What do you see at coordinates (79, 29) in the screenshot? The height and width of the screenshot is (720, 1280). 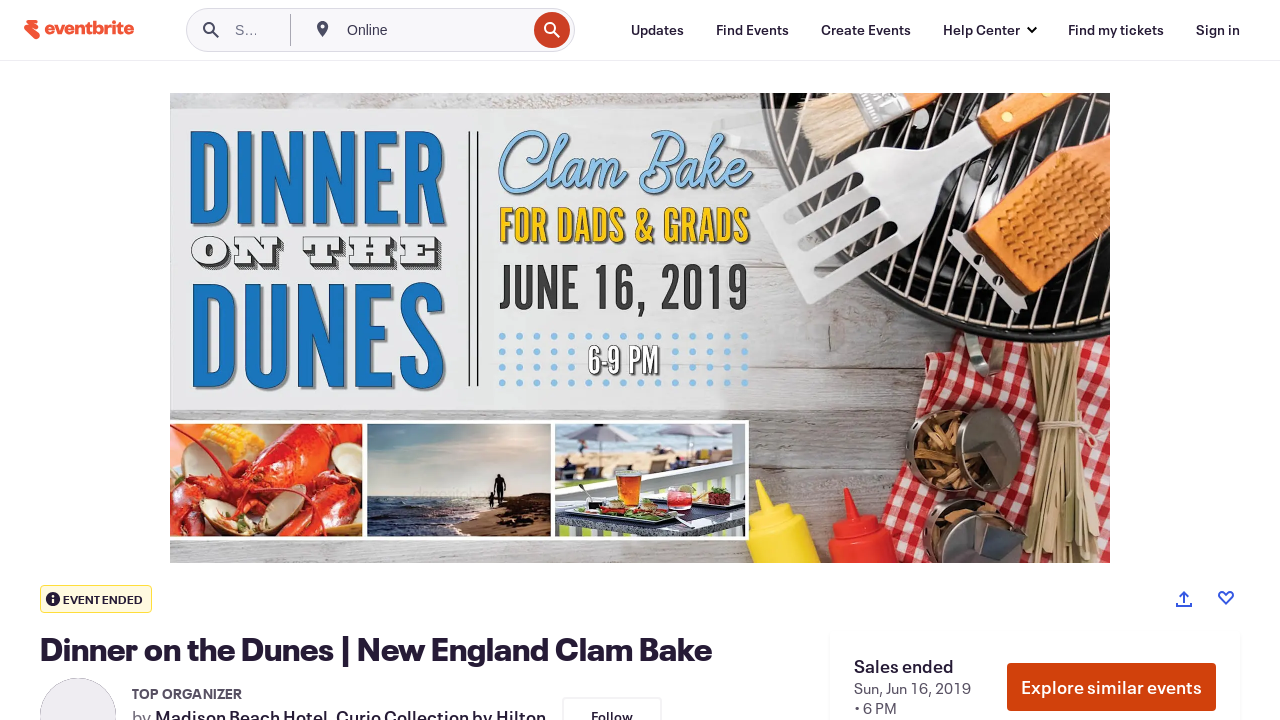 I see `[Home]` at bounding box center [79, 29].